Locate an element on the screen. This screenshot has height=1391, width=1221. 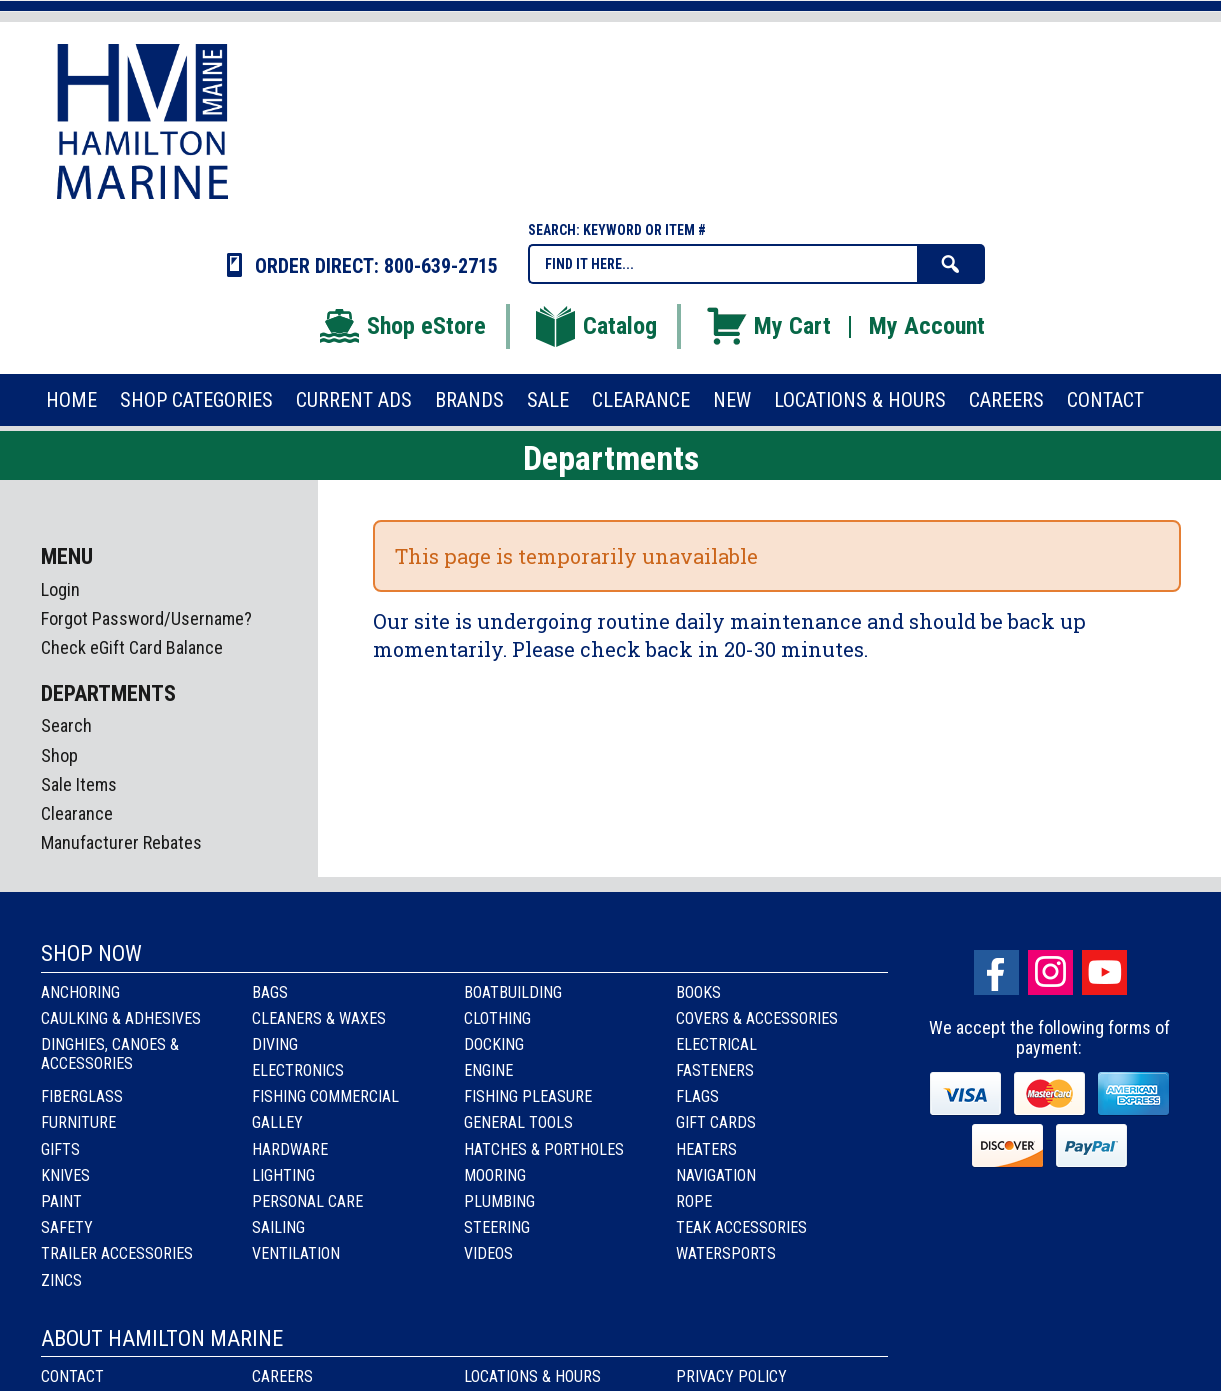
Flags is located at coordinates (697, 1096).